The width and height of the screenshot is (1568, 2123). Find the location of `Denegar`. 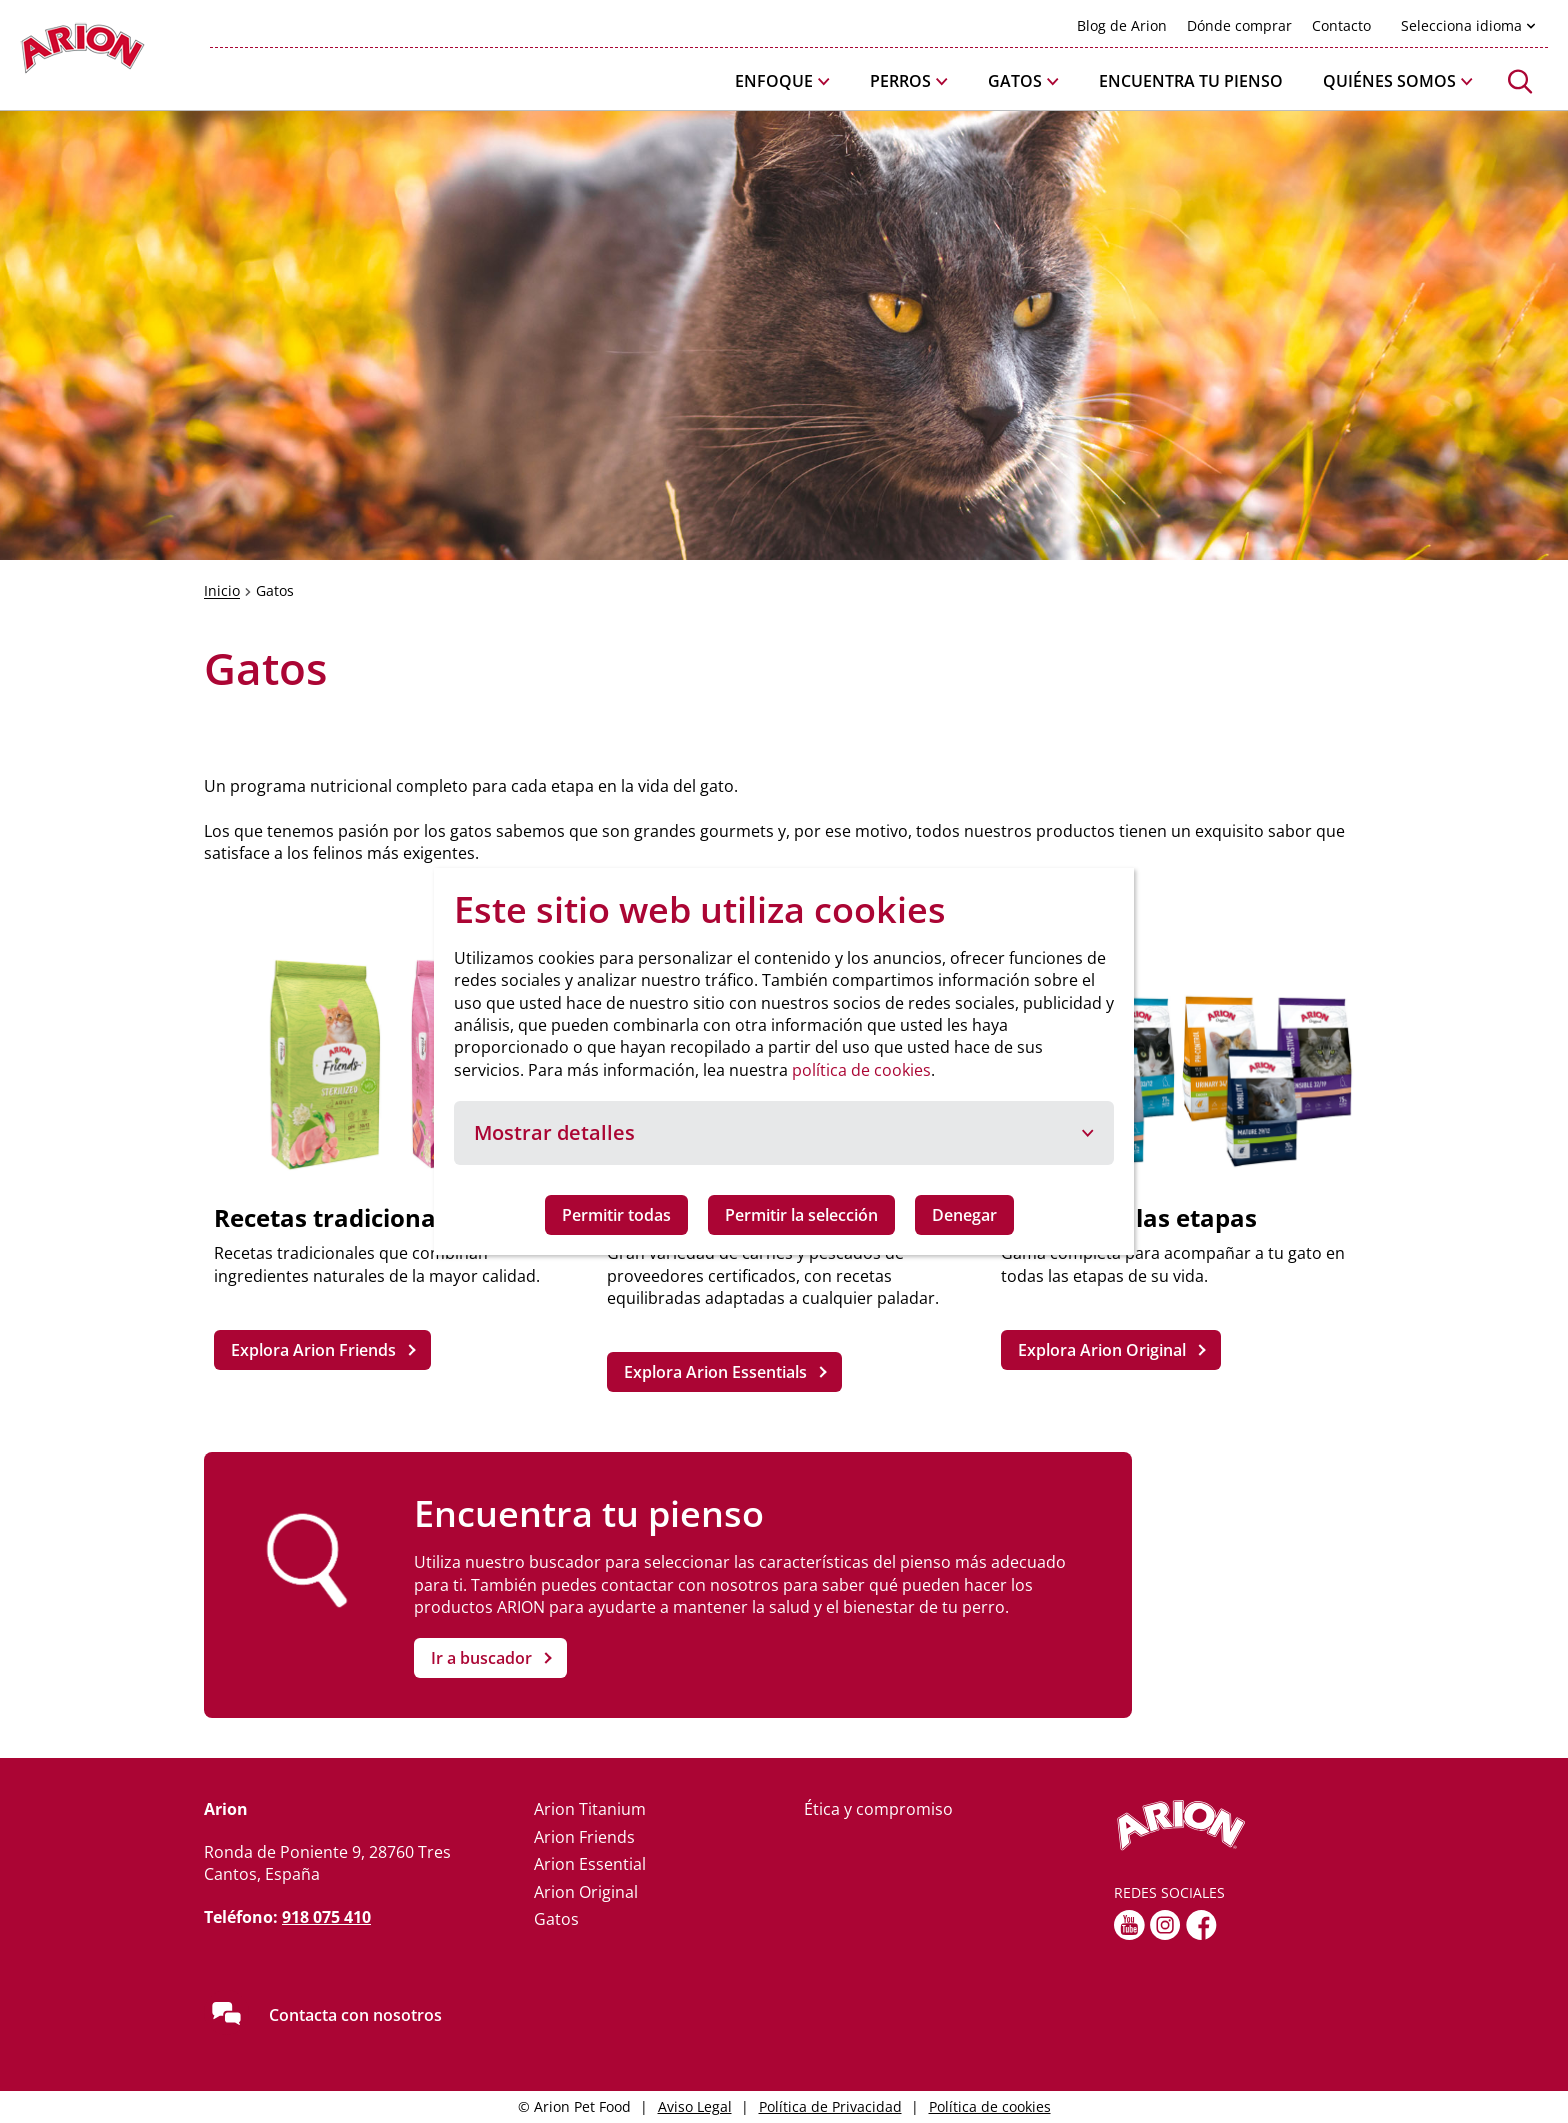

Denegar is located at coordinates (964, 1215).